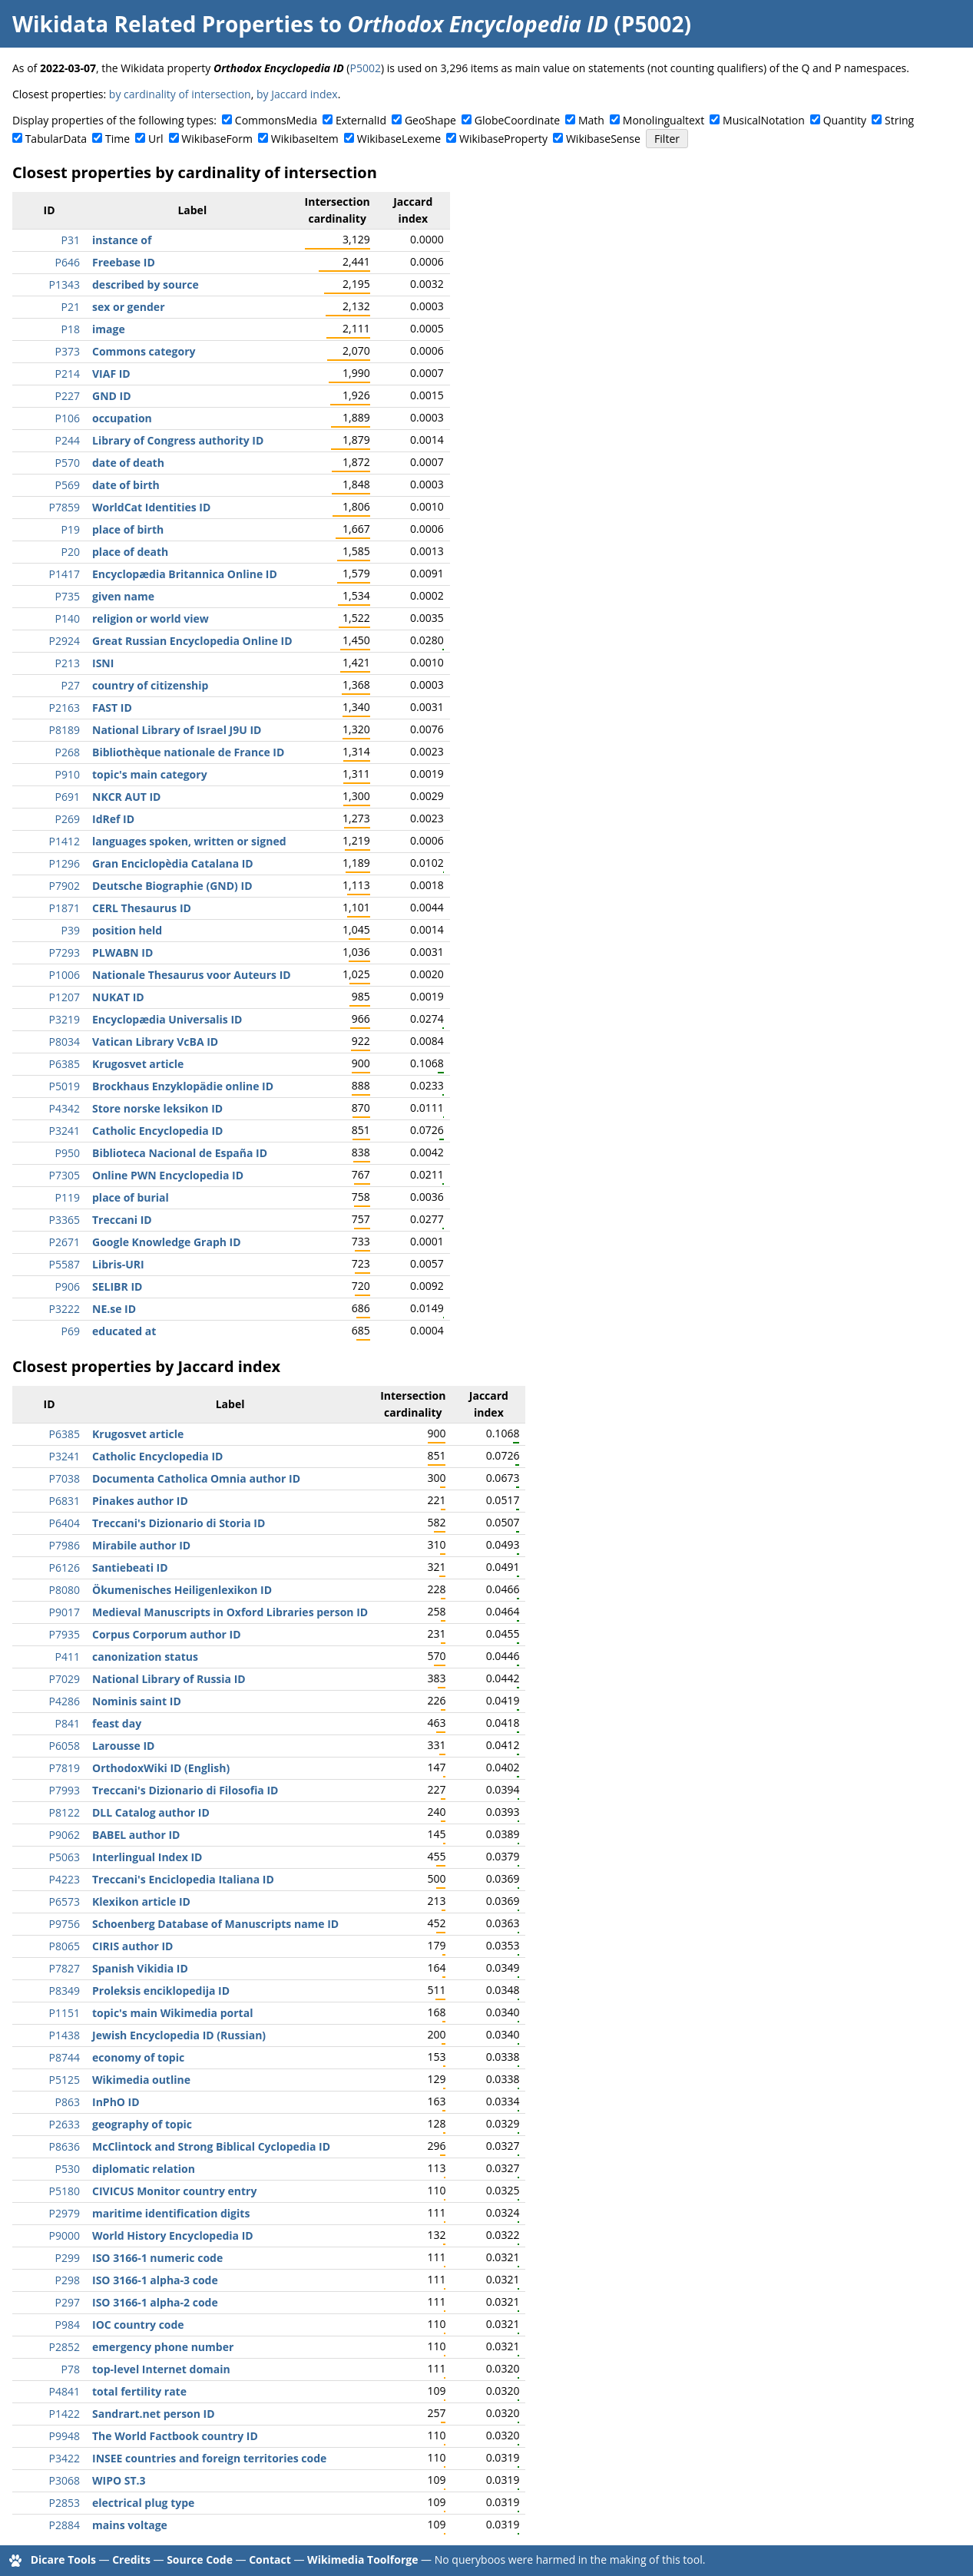 The image size is (973, 2576). Describe the element at coordinates (178, 1523) in the screenshot. I see `Treccani's Dizionario di Storia ID` at that location.